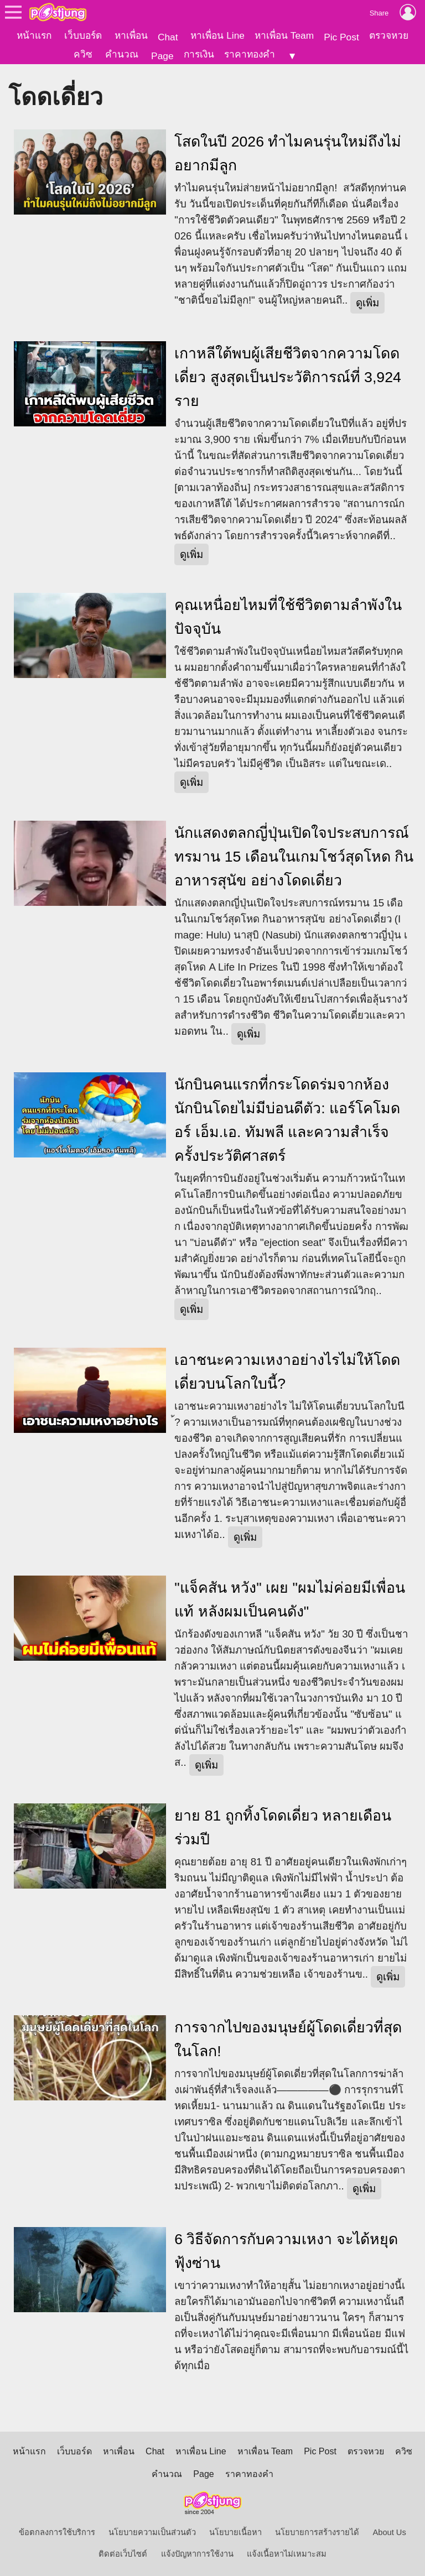 Image resolution: width=425 pixels, height=2576 pixels. What do you see at coordinates (284, 35) in the screenshot?
I see `หาเพื่อน Team` at bounding box center [284, 35].